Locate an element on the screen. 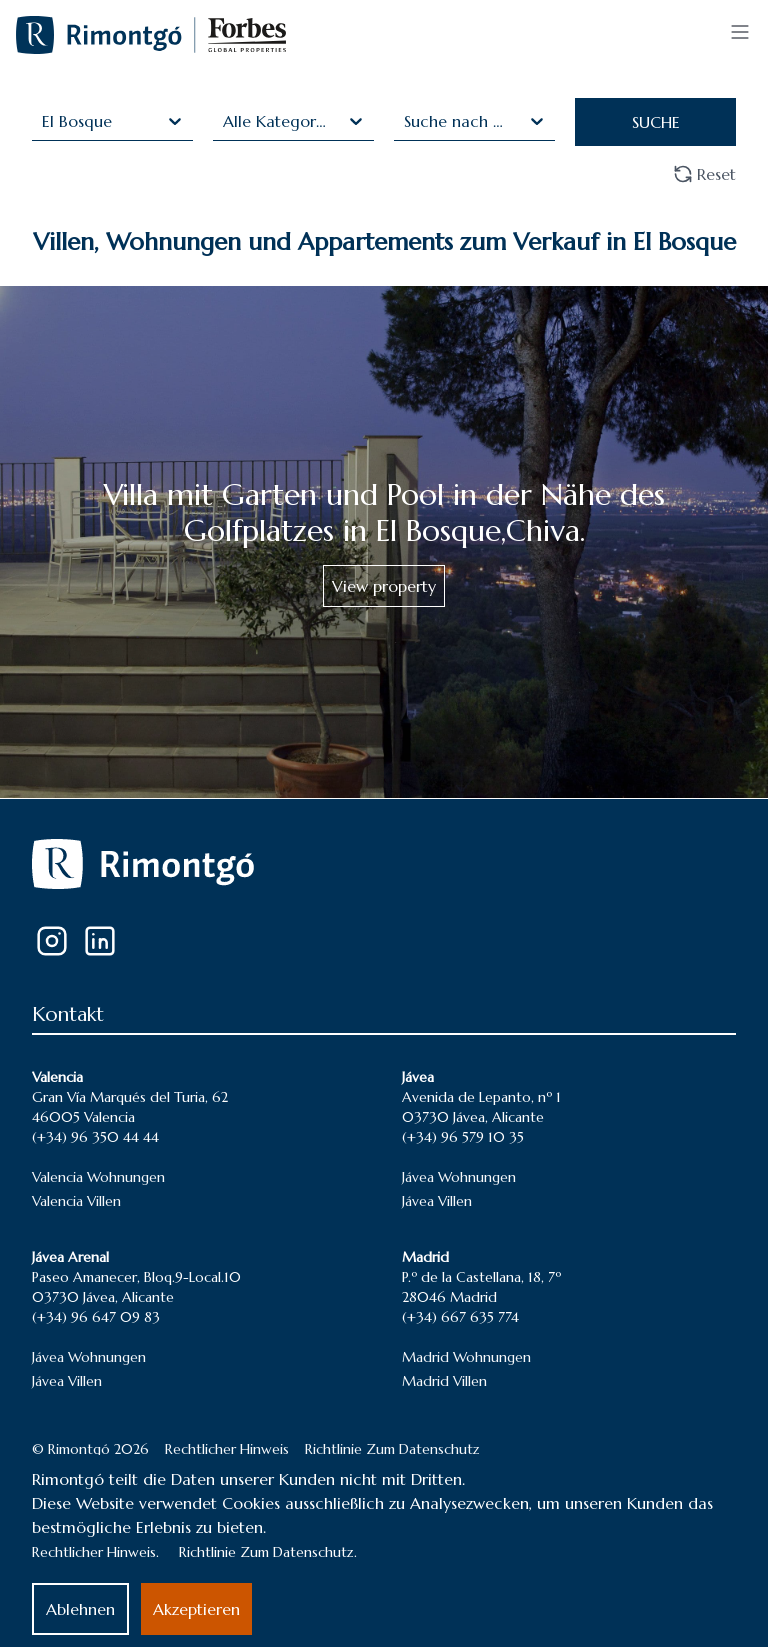 Image resolution: width=768 pixels, height=1647 pixels. SUCHE is located at coordinates (656, 122).